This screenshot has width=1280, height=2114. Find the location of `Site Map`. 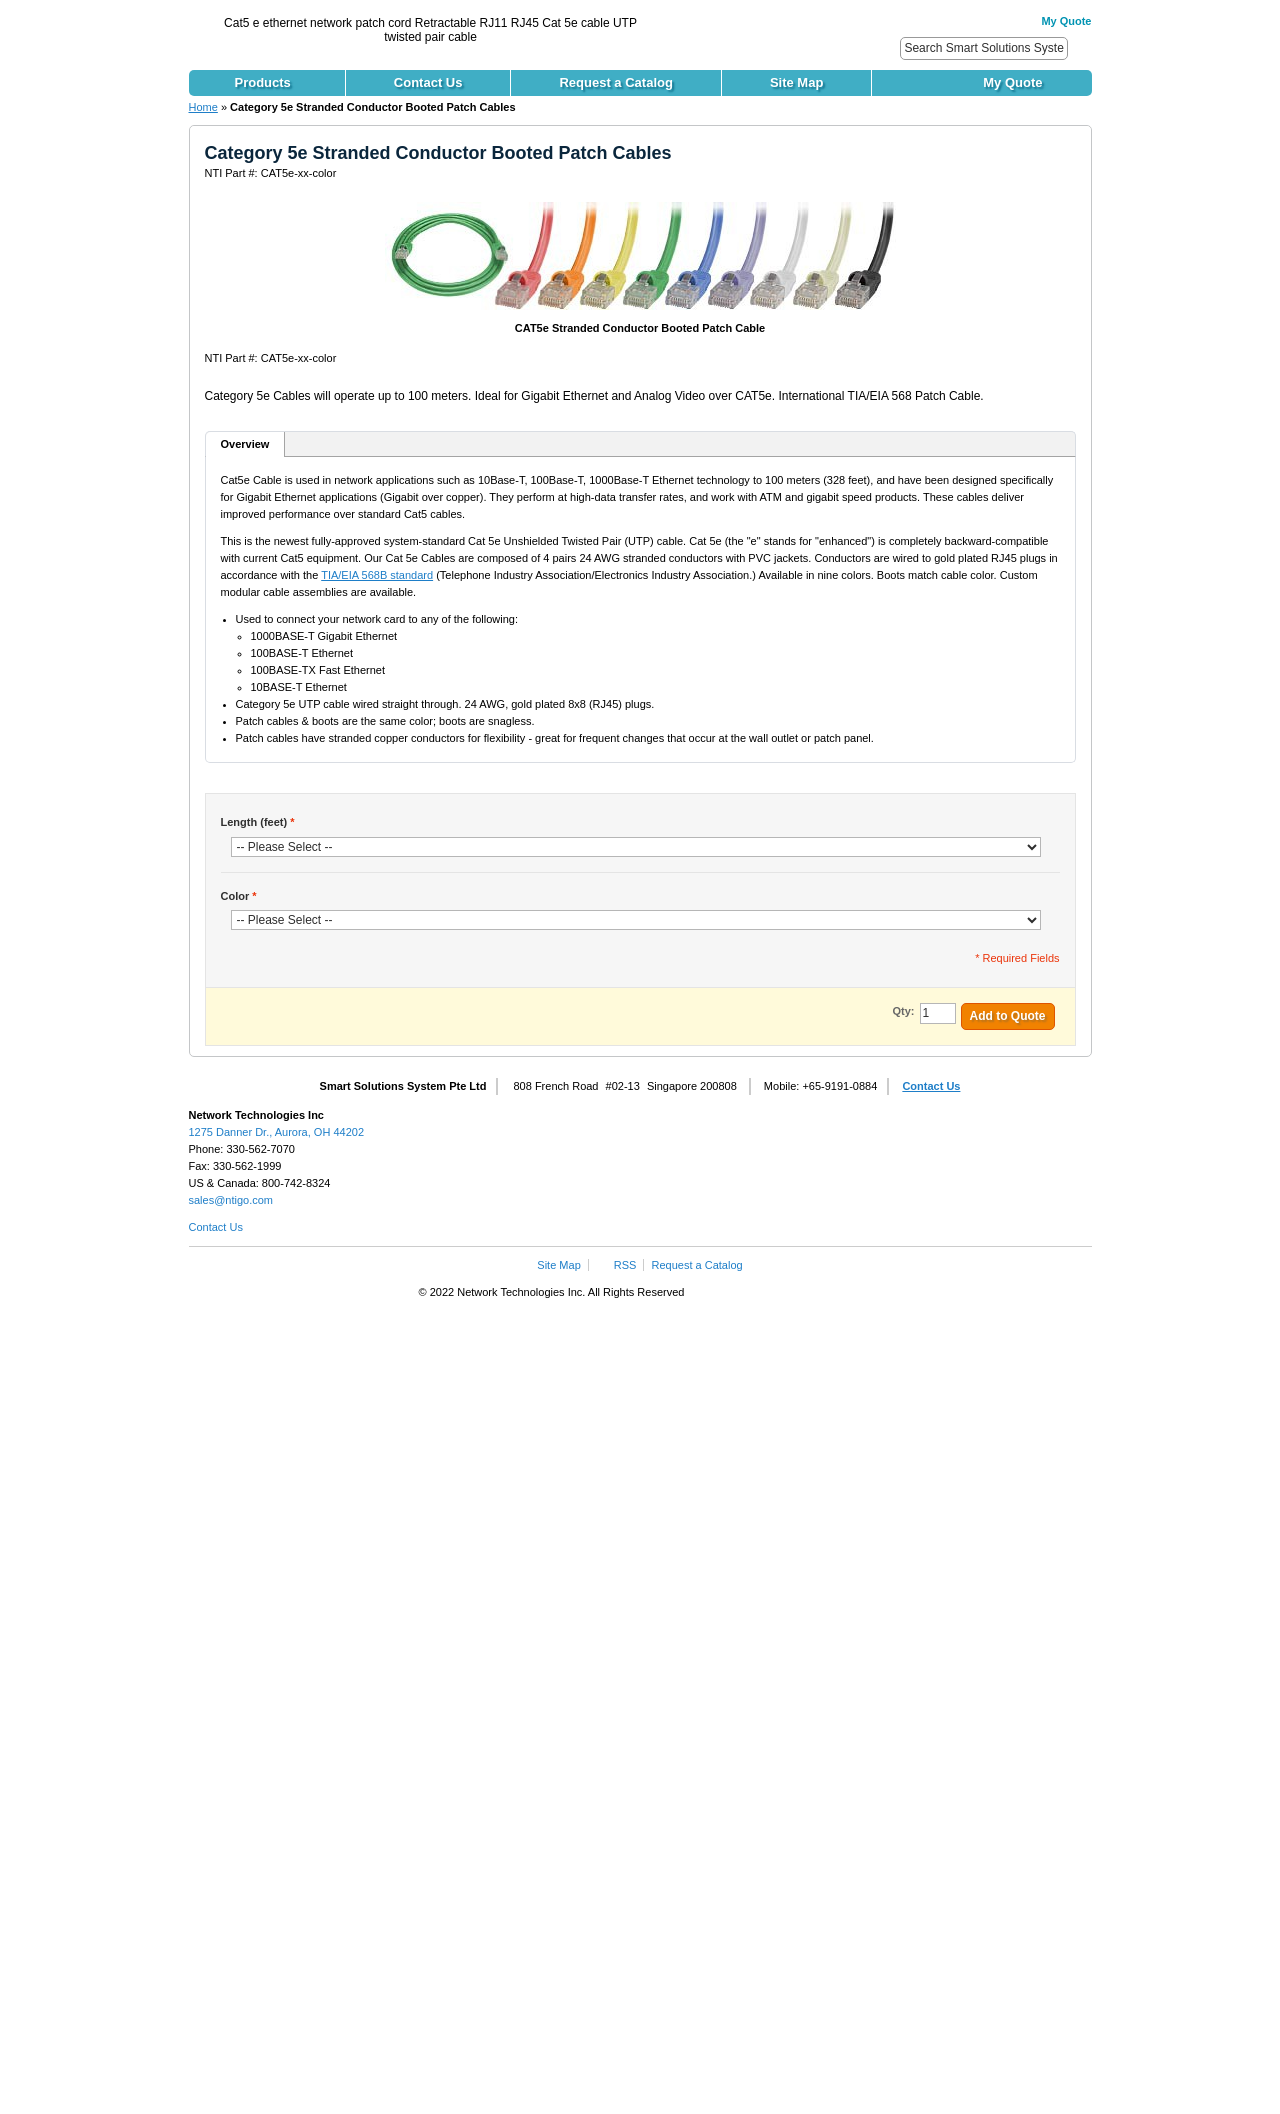

Site Map is located at coordinates (558, 1265).